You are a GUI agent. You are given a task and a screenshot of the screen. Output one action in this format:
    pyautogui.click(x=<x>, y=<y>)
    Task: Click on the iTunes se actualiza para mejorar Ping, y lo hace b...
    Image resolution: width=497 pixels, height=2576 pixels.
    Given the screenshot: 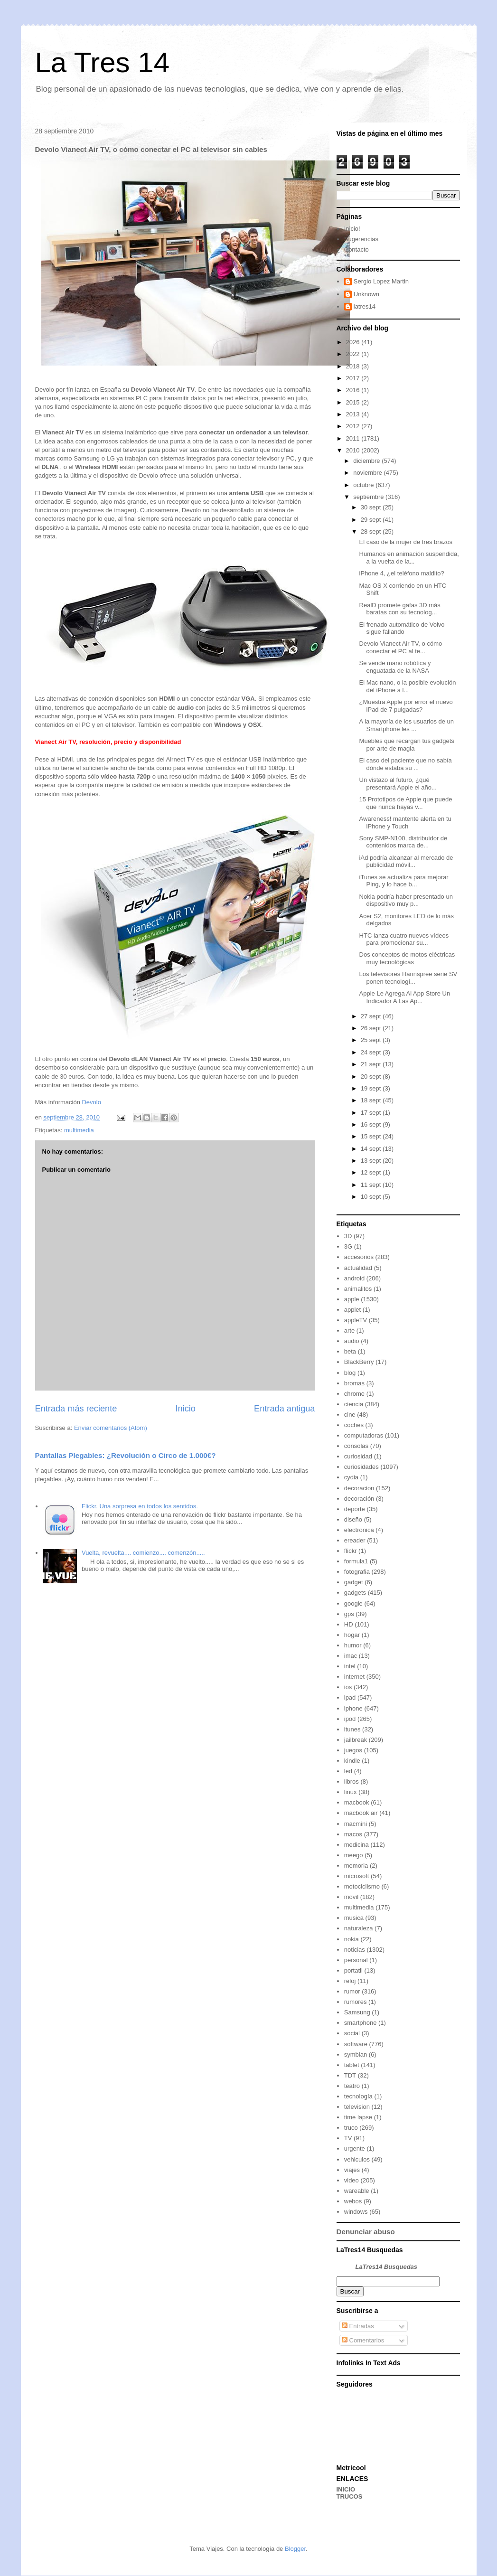 What is the action you would take?
    pyautogui.click(x=404, y=881)
    